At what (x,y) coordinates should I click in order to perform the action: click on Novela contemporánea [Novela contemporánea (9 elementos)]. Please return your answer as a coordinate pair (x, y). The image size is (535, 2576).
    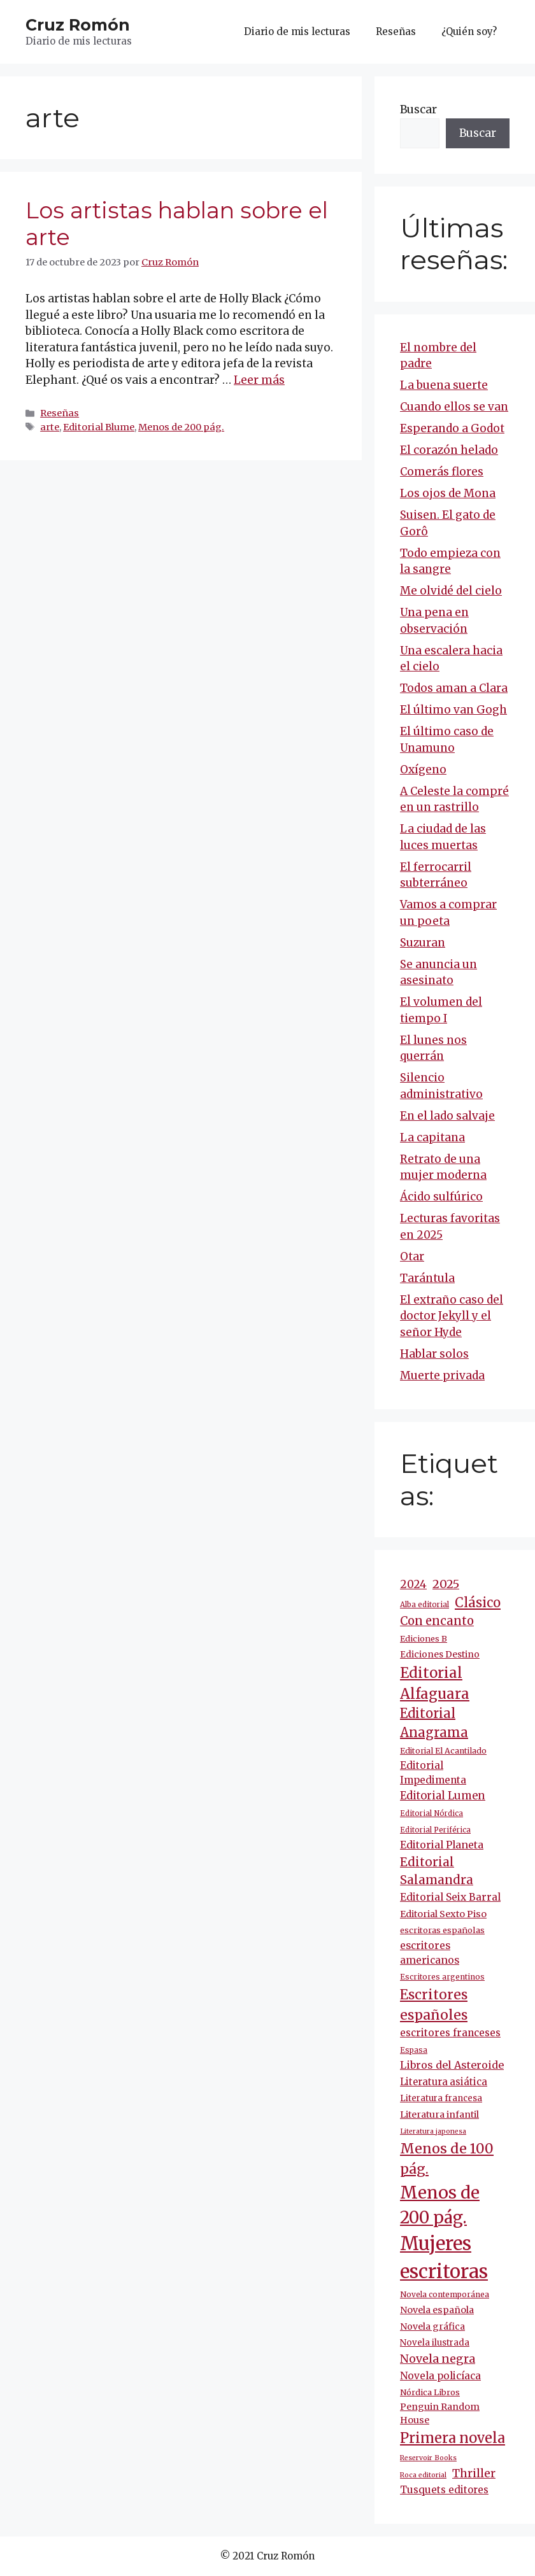
    Looking at the image, I should click on (444, 2294).